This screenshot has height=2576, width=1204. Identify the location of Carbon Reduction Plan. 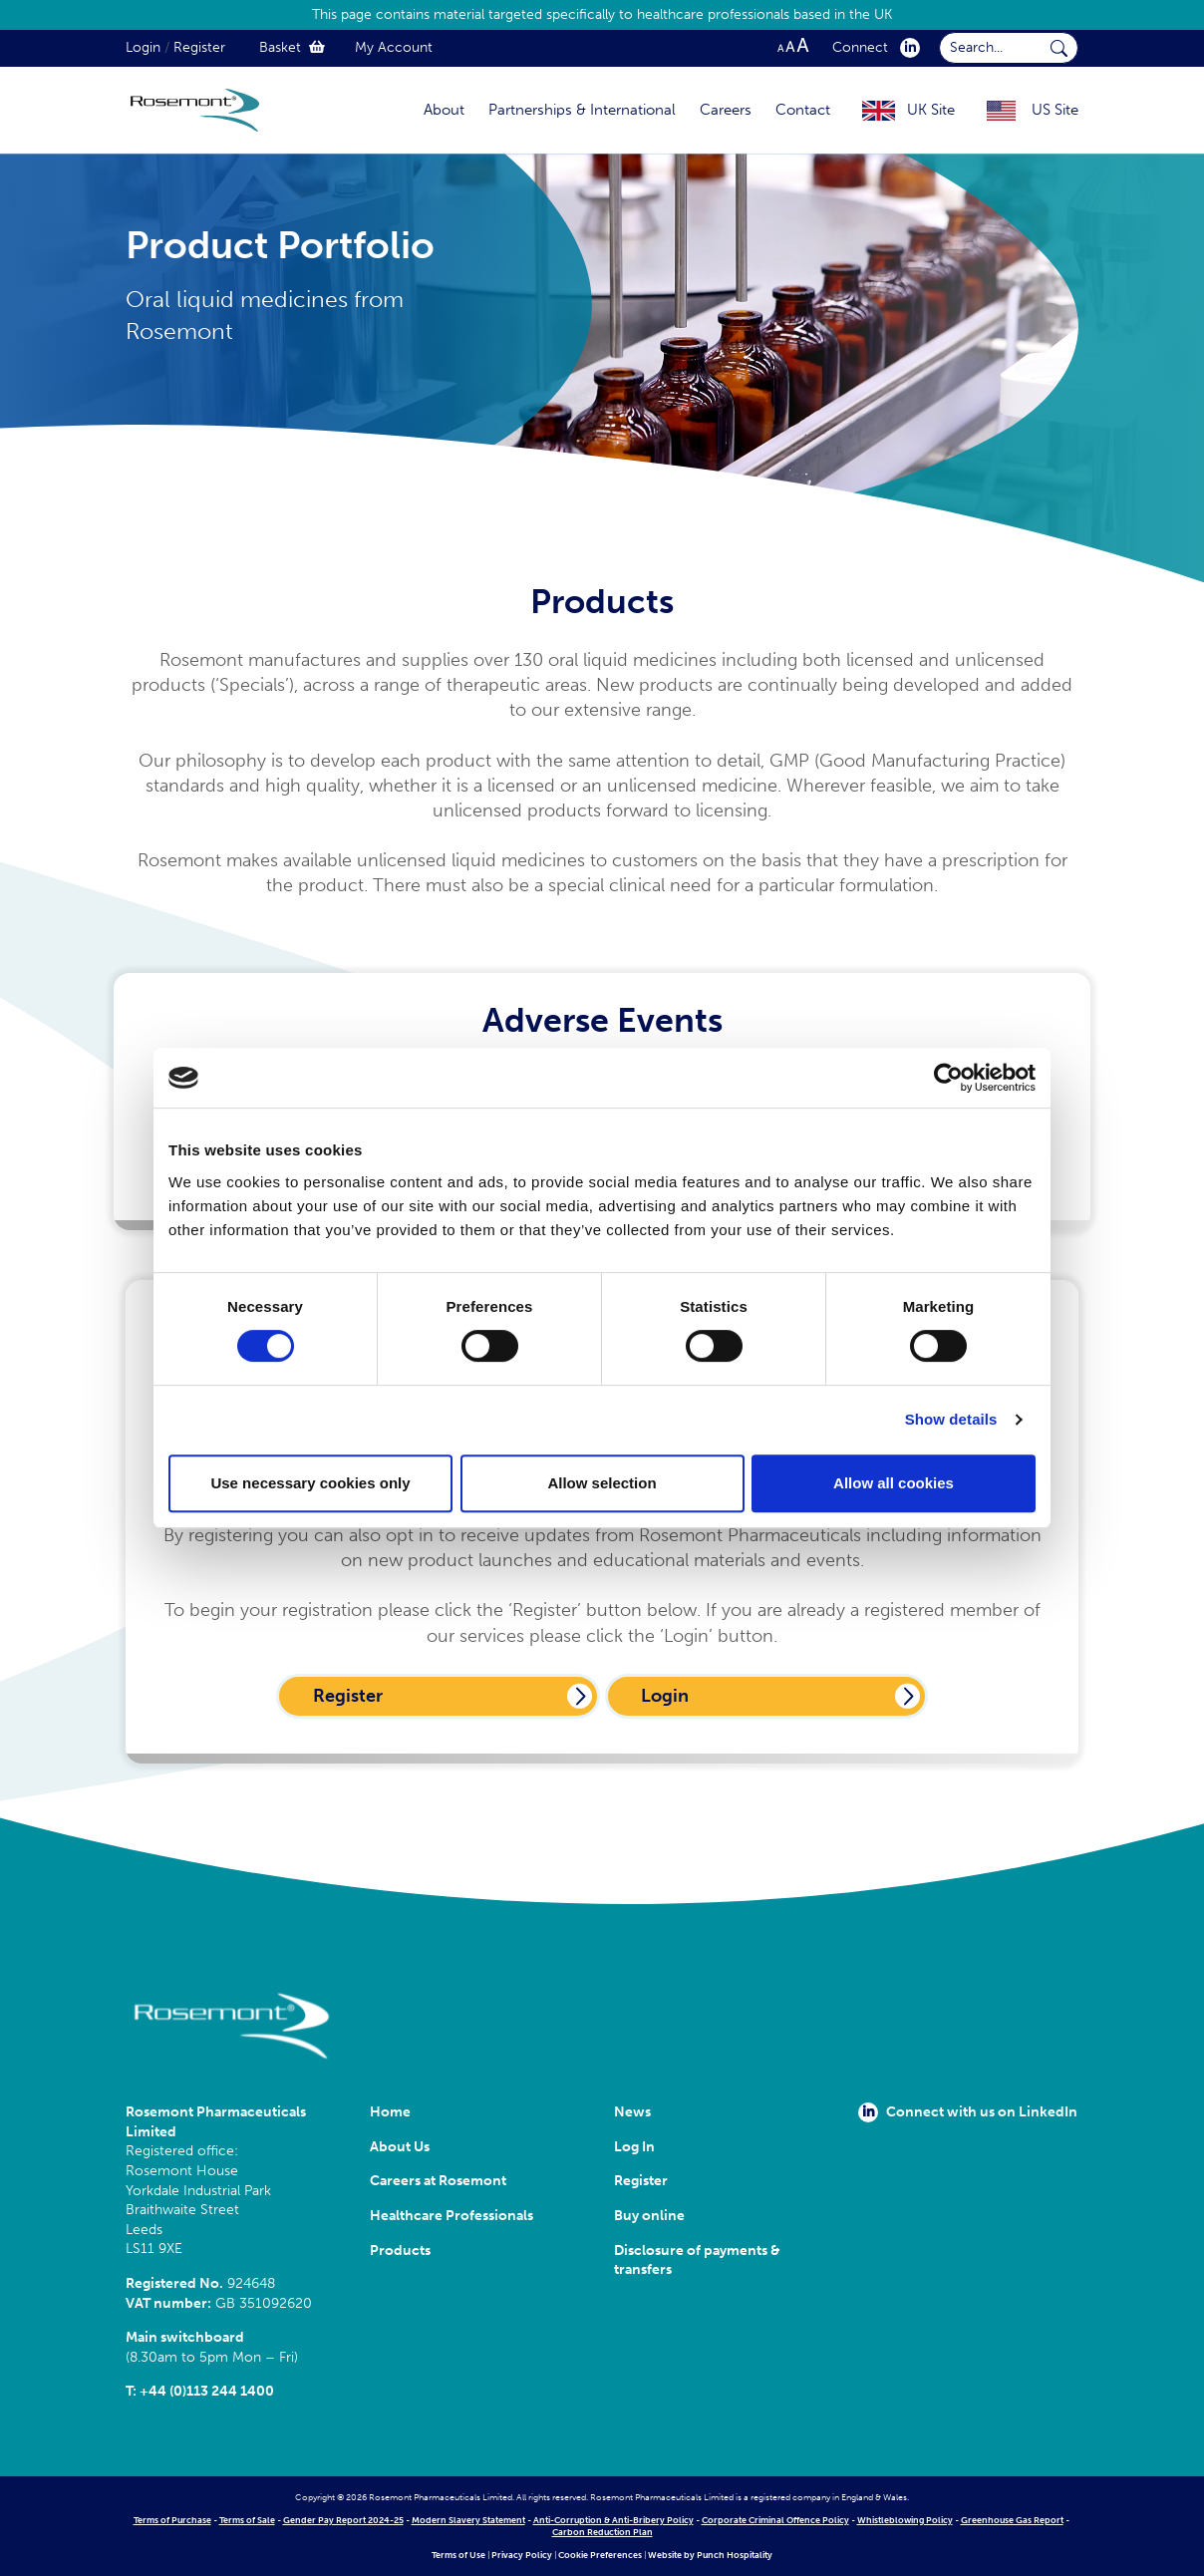
(602, 2532).